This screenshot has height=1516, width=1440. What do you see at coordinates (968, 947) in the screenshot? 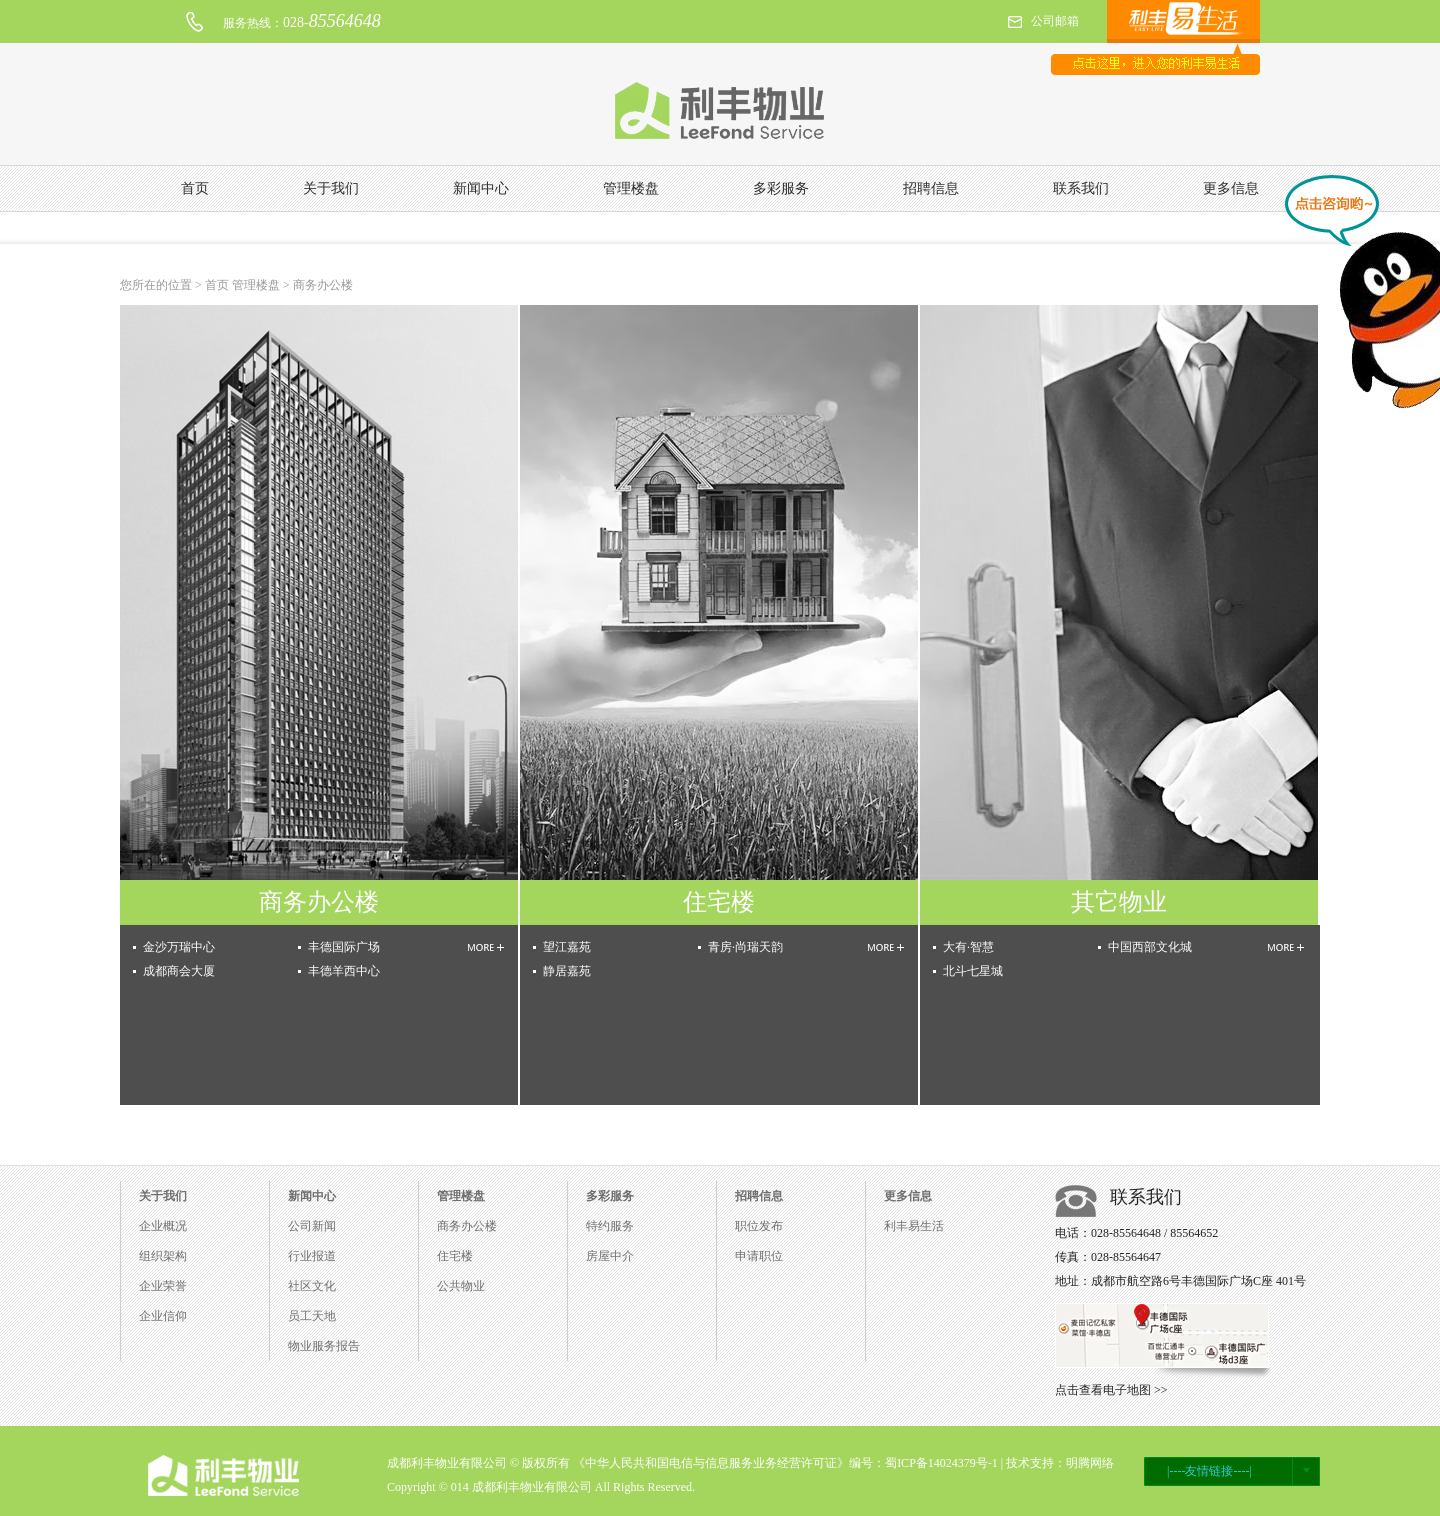
I see `大有·智慧` at bounding box center [968, 947].